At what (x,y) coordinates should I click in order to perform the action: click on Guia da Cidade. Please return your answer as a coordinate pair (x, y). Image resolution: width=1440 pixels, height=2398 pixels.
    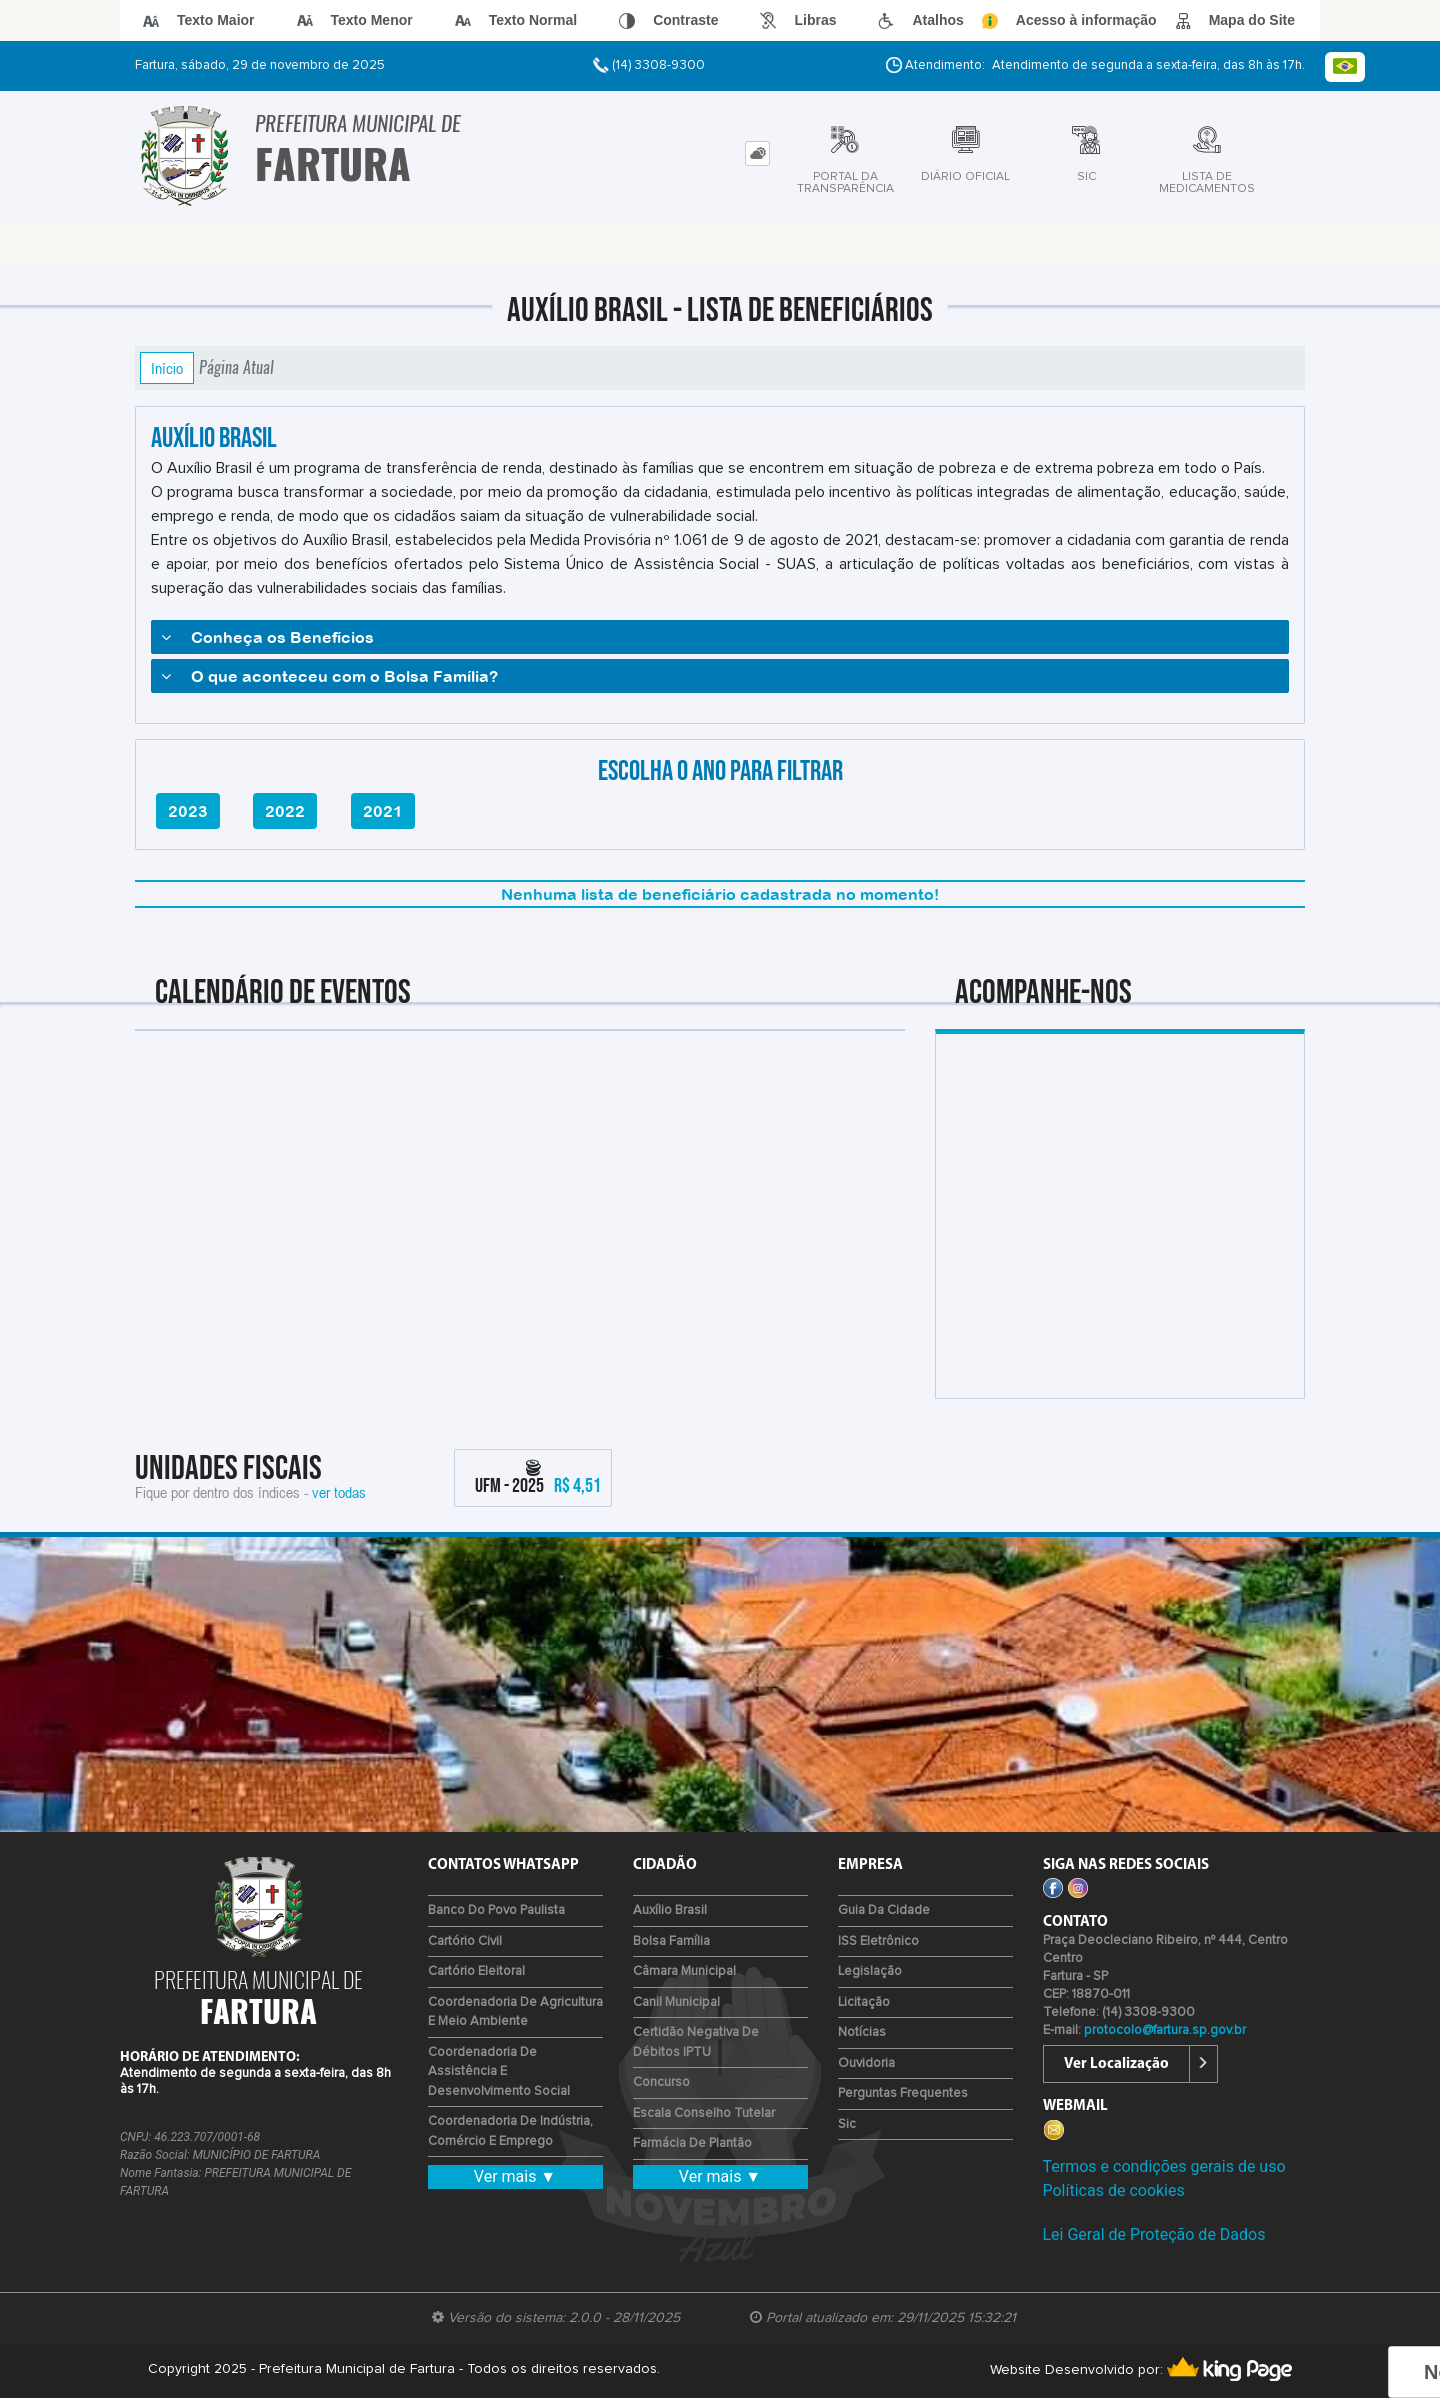
    Looking at the image, I should click on (884, 1910).